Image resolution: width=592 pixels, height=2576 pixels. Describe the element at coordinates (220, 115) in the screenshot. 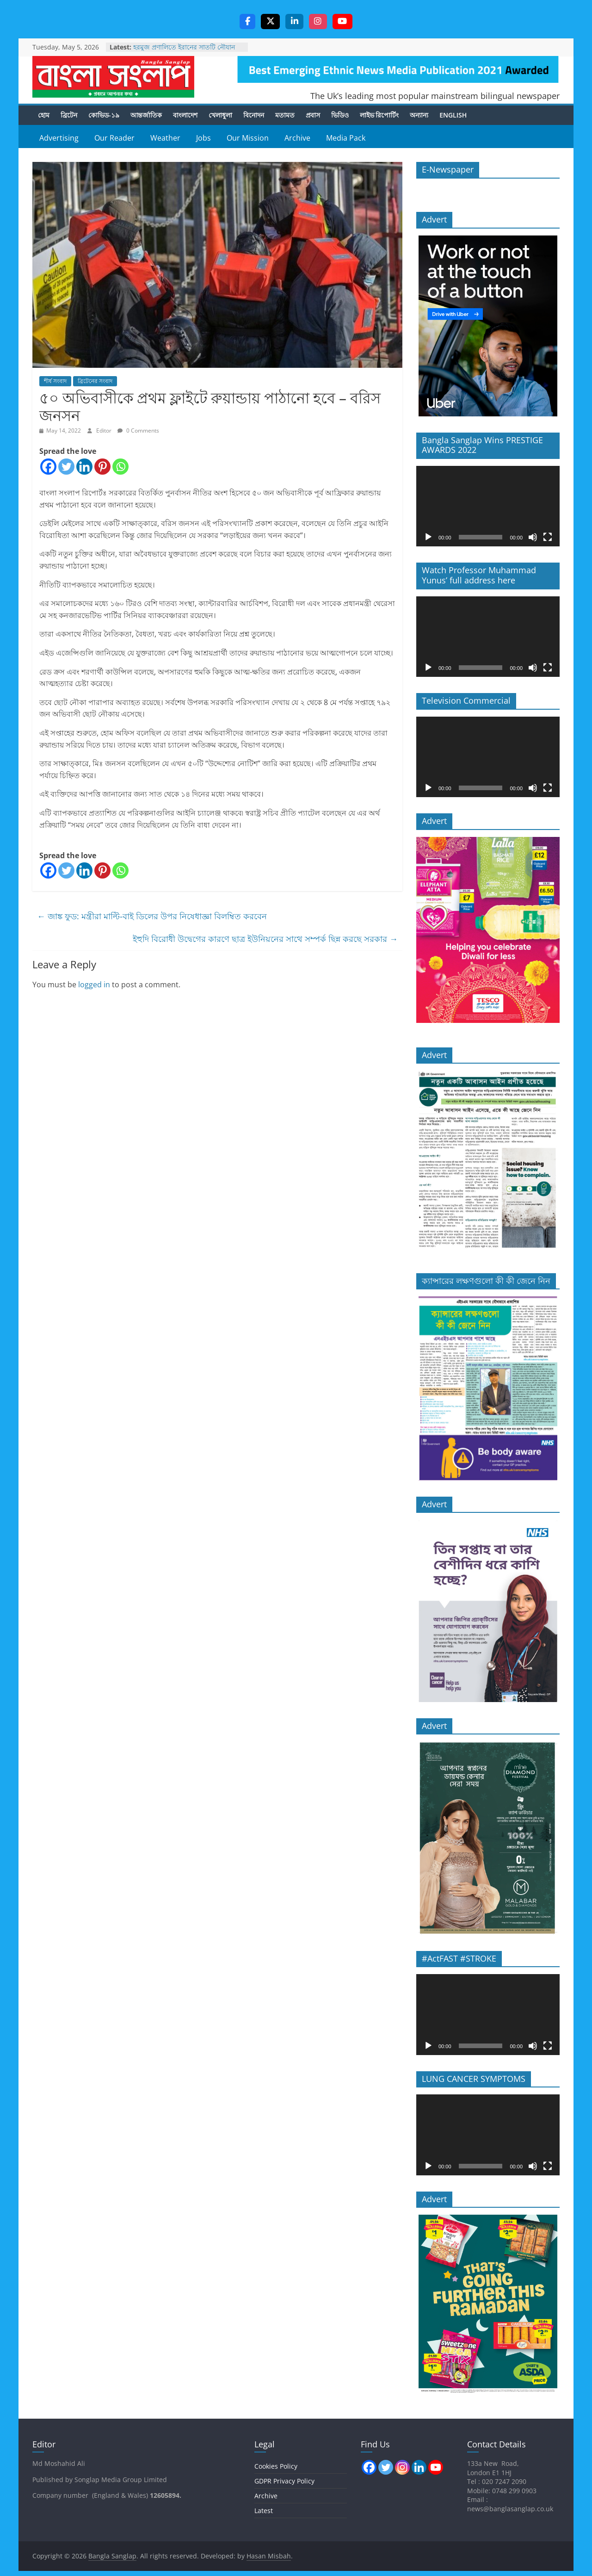

I see `খেলাধুলা` at that location.